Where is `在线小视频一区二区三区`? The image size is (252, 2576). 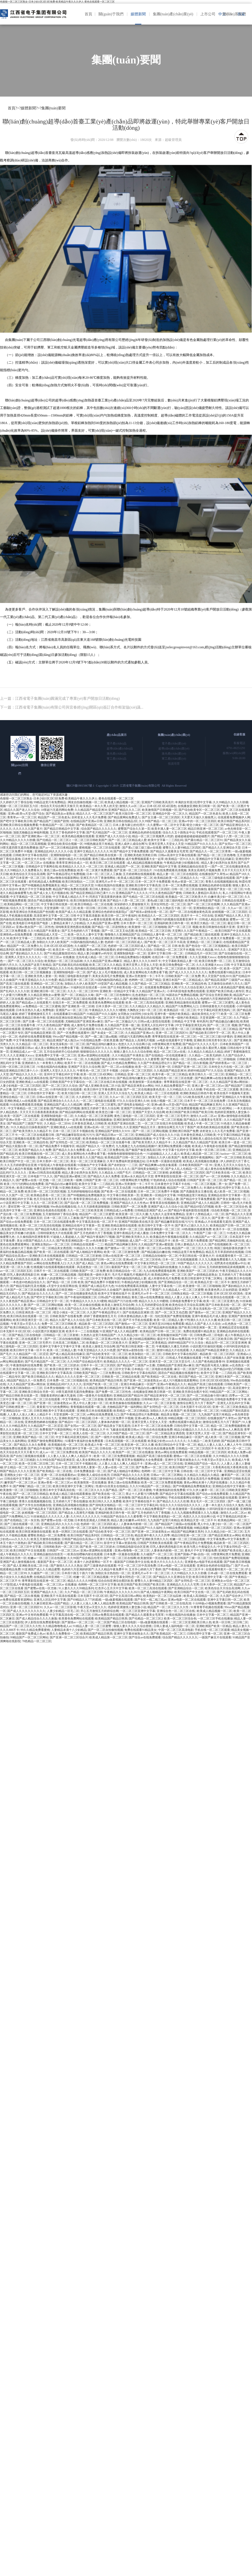 在线小视频一区二区三区 is located at coordinates (167, 949).